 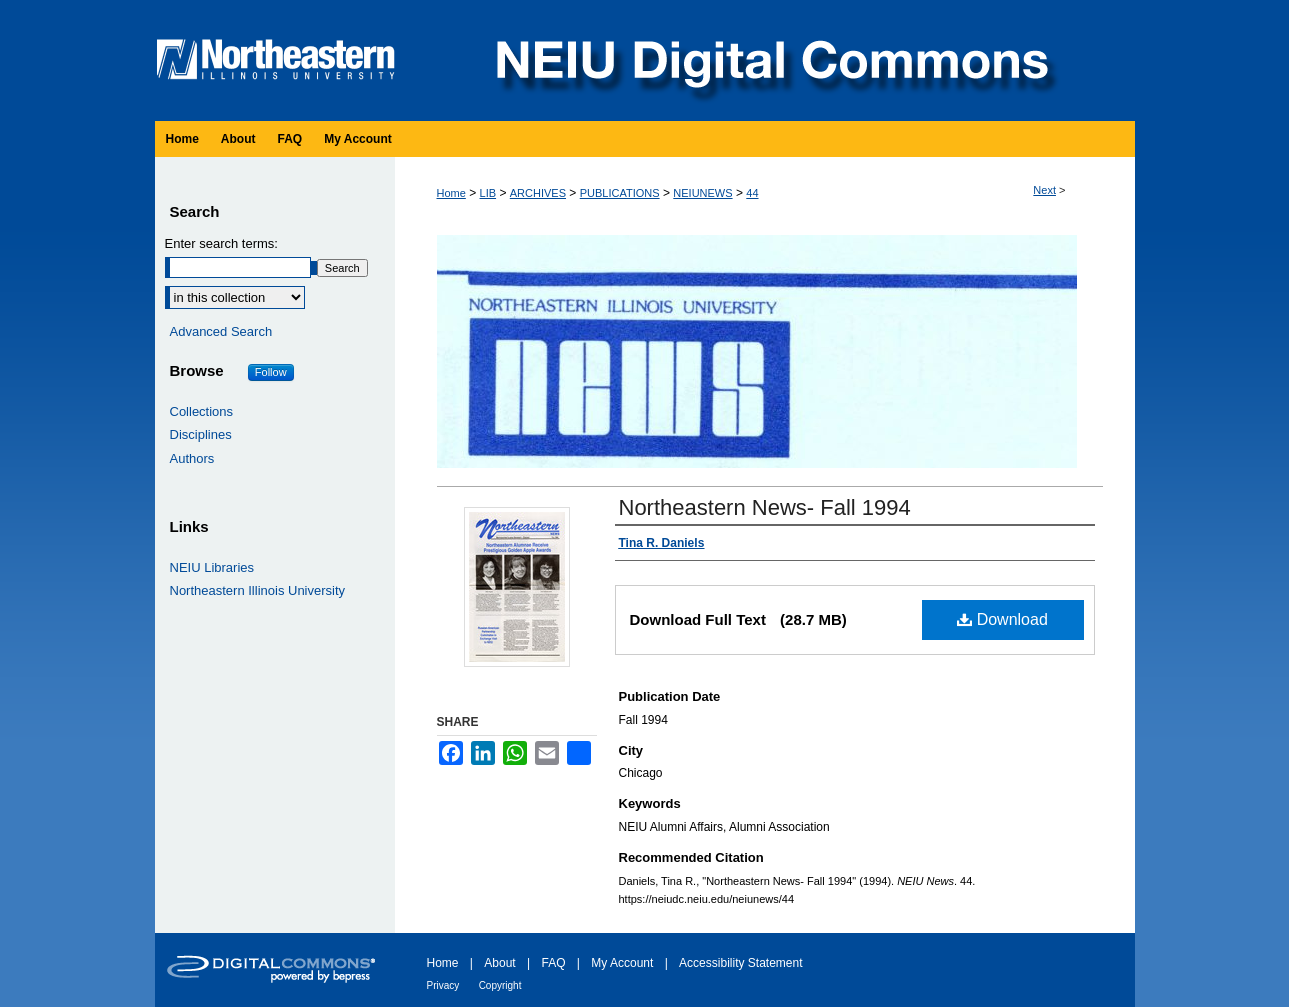 I want to click on Home, so click(x=451, y=193).